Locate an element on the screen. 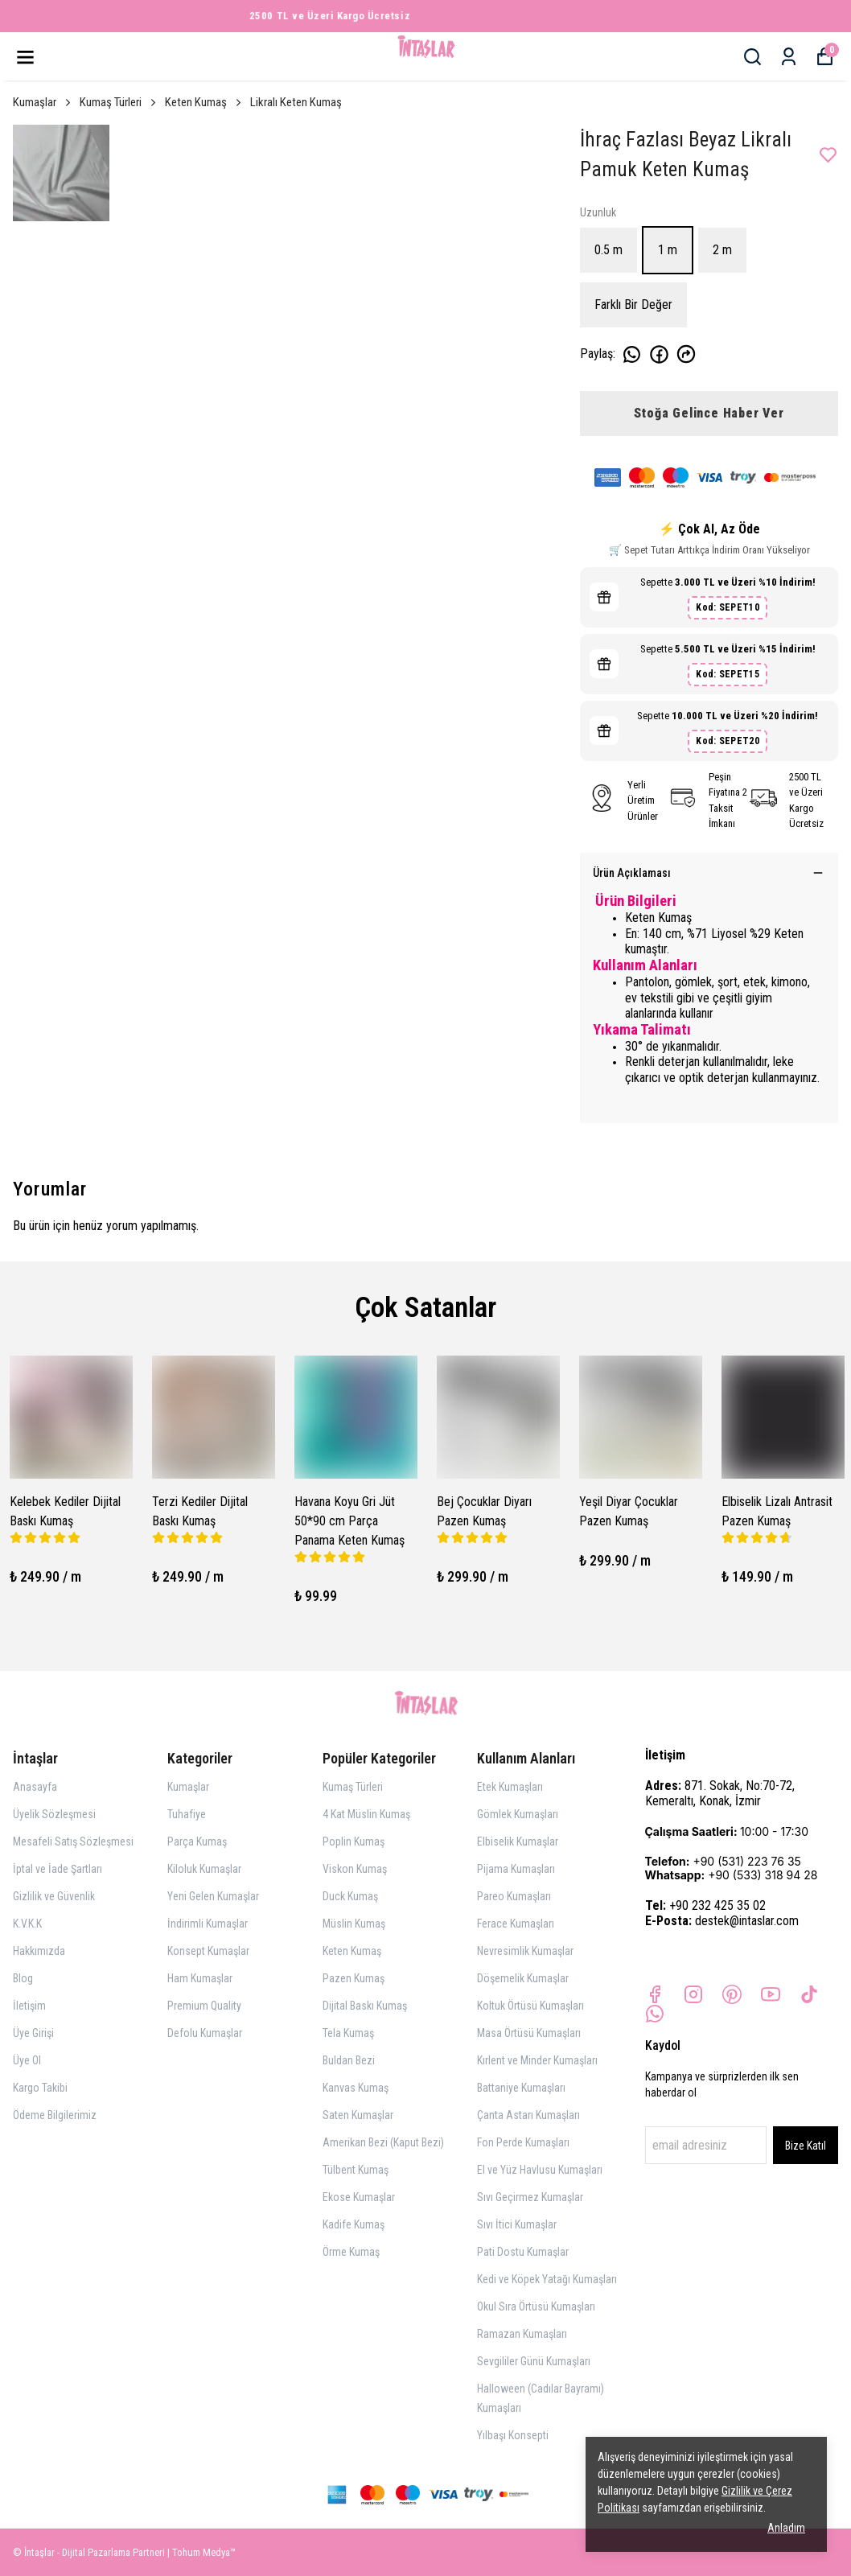  Hakkımızda is located at coordinates (39, 1950).